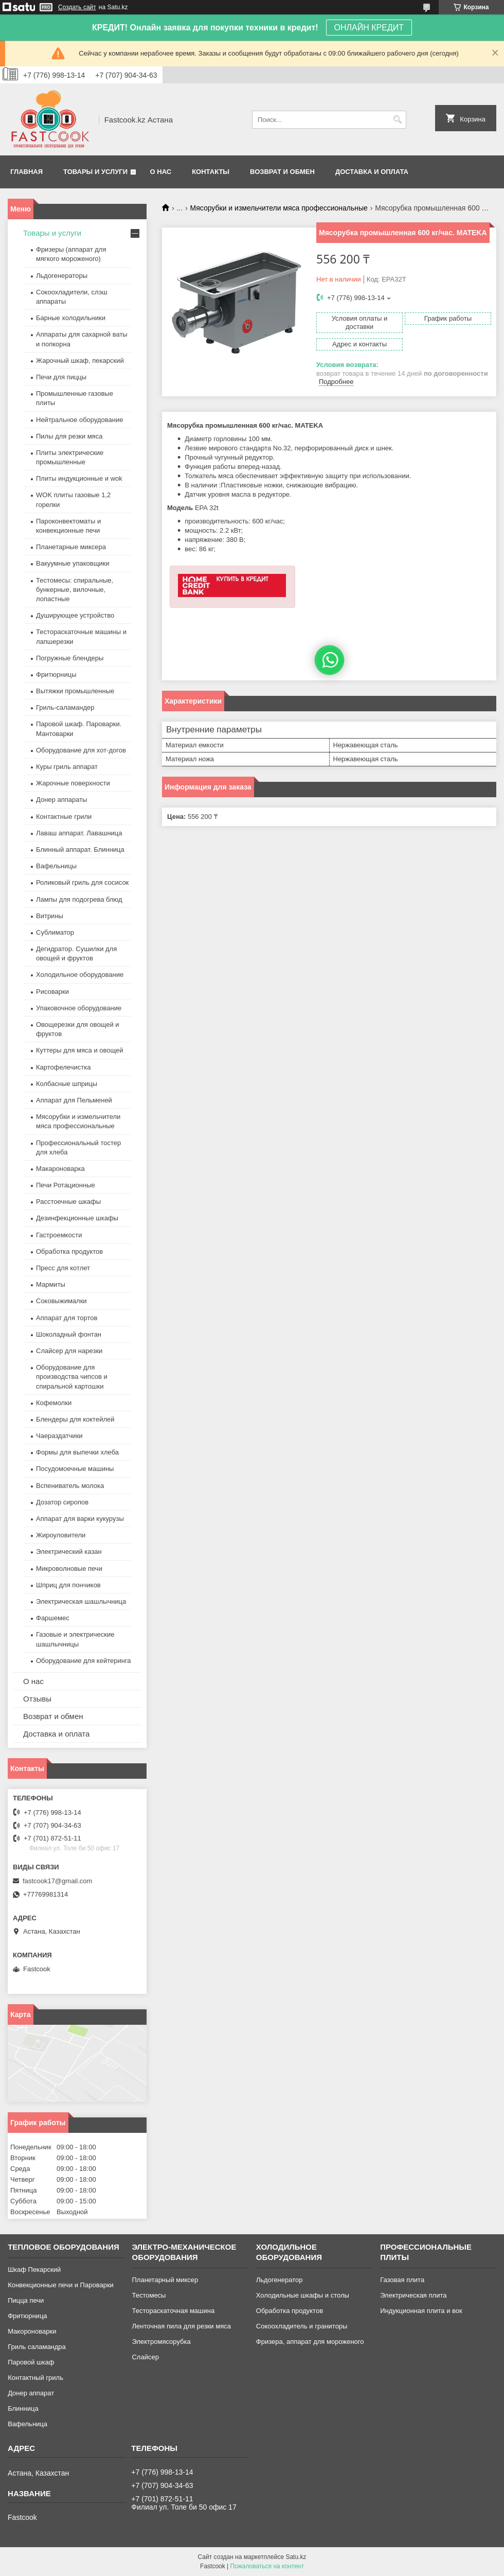  What do you see at coordinates (421, 2311) in the screenshot?
I see `Индукционная плита и вок` at bounding box center [421, 2311].